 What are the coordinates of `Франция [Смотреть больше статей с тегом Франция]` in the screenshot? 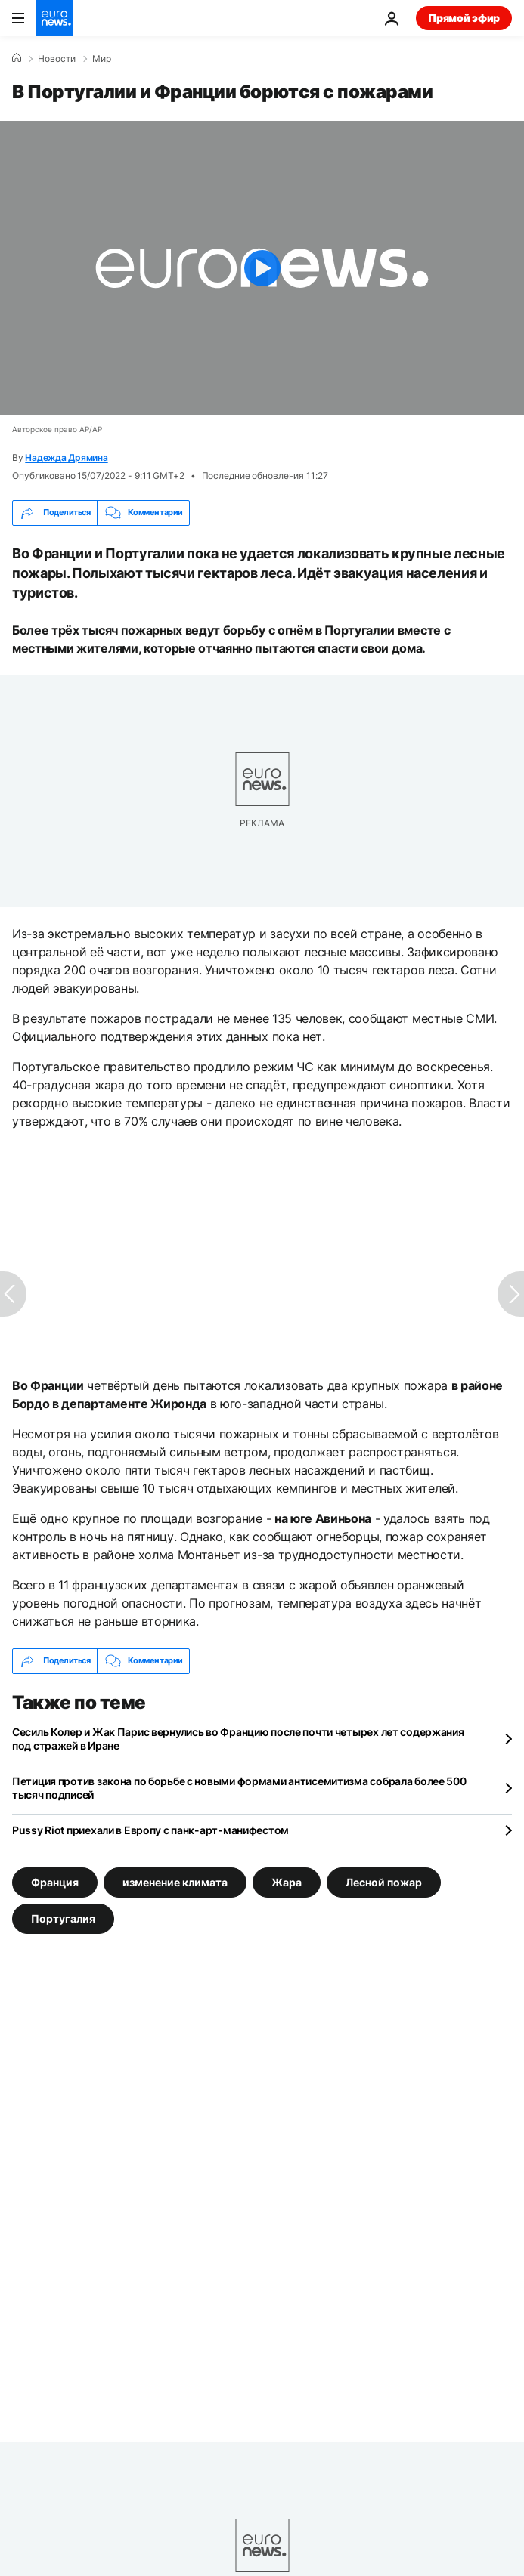 It's located at (55, 1881).